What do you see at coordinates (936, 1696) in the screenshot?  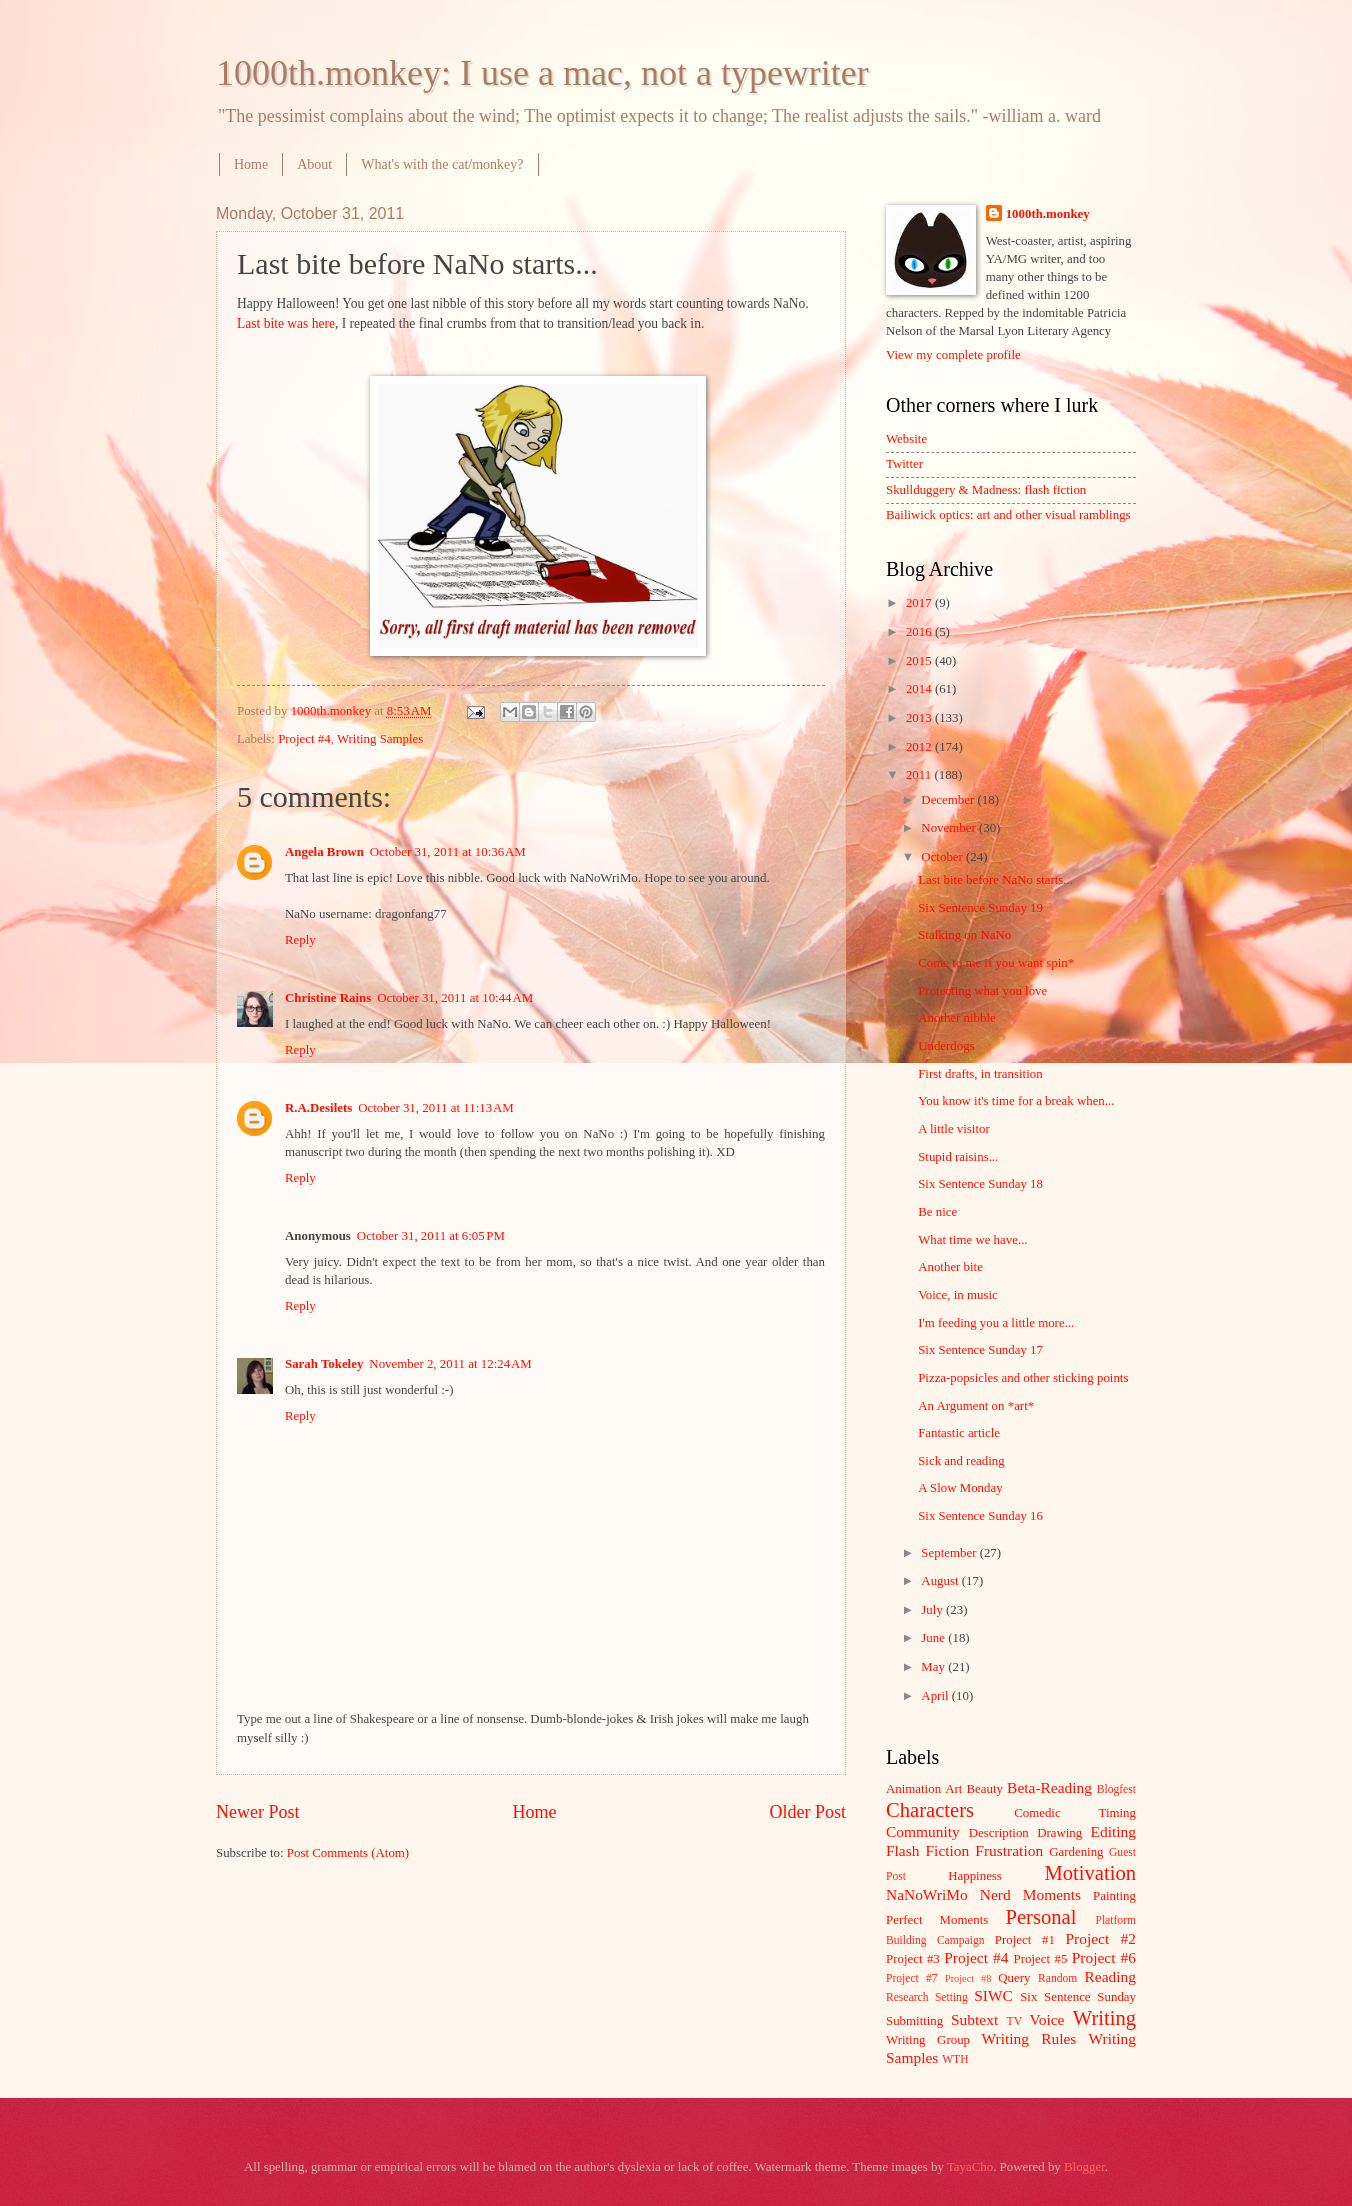 I see `April` at bounding box center [936, 1696].